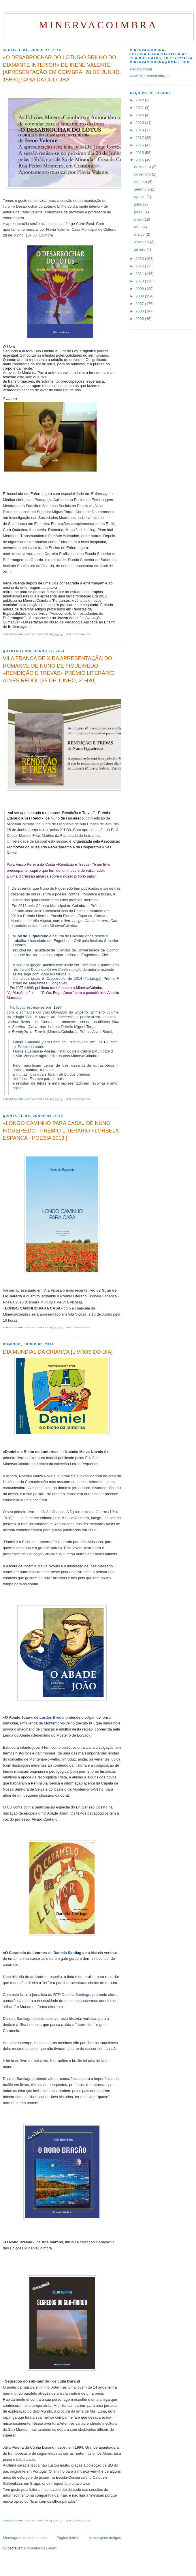  I want to click on 2007, so click(140, 303).